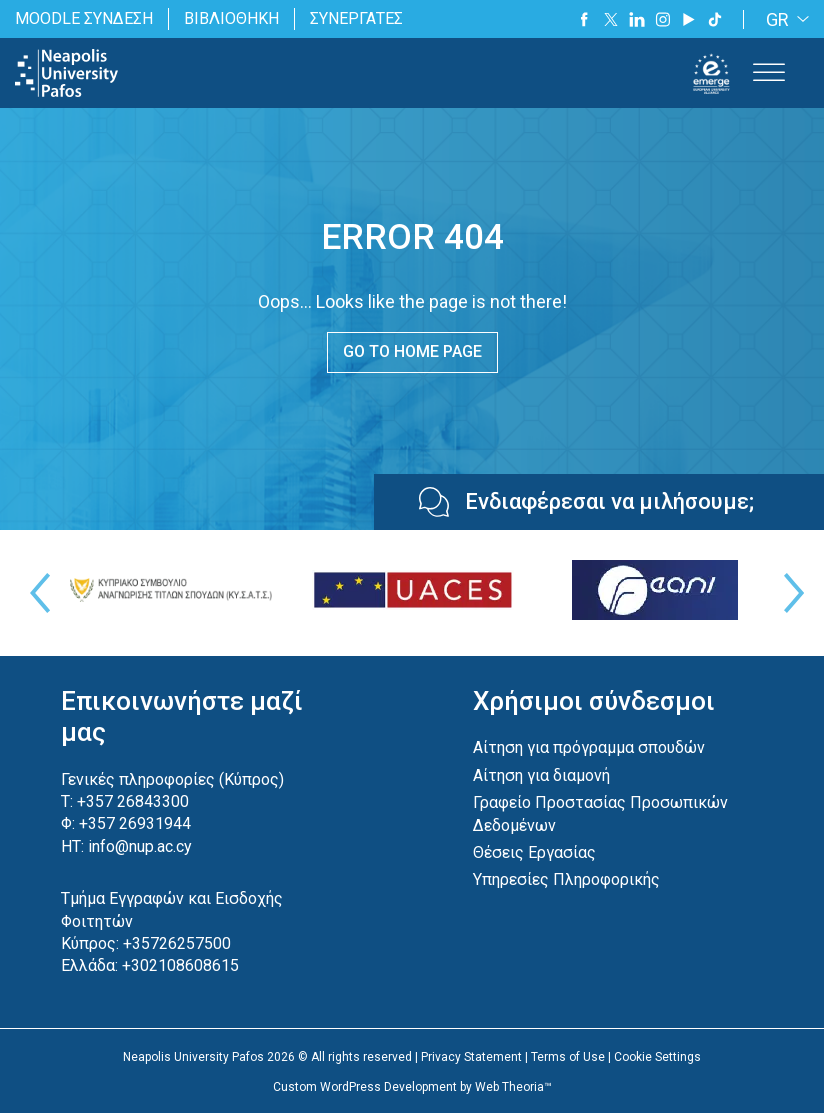 Image resolution: width=824 pixels, height=1113 pixels. Describe the element at coordinates (789, 593) in the screenshot. I see `Next` at that location.